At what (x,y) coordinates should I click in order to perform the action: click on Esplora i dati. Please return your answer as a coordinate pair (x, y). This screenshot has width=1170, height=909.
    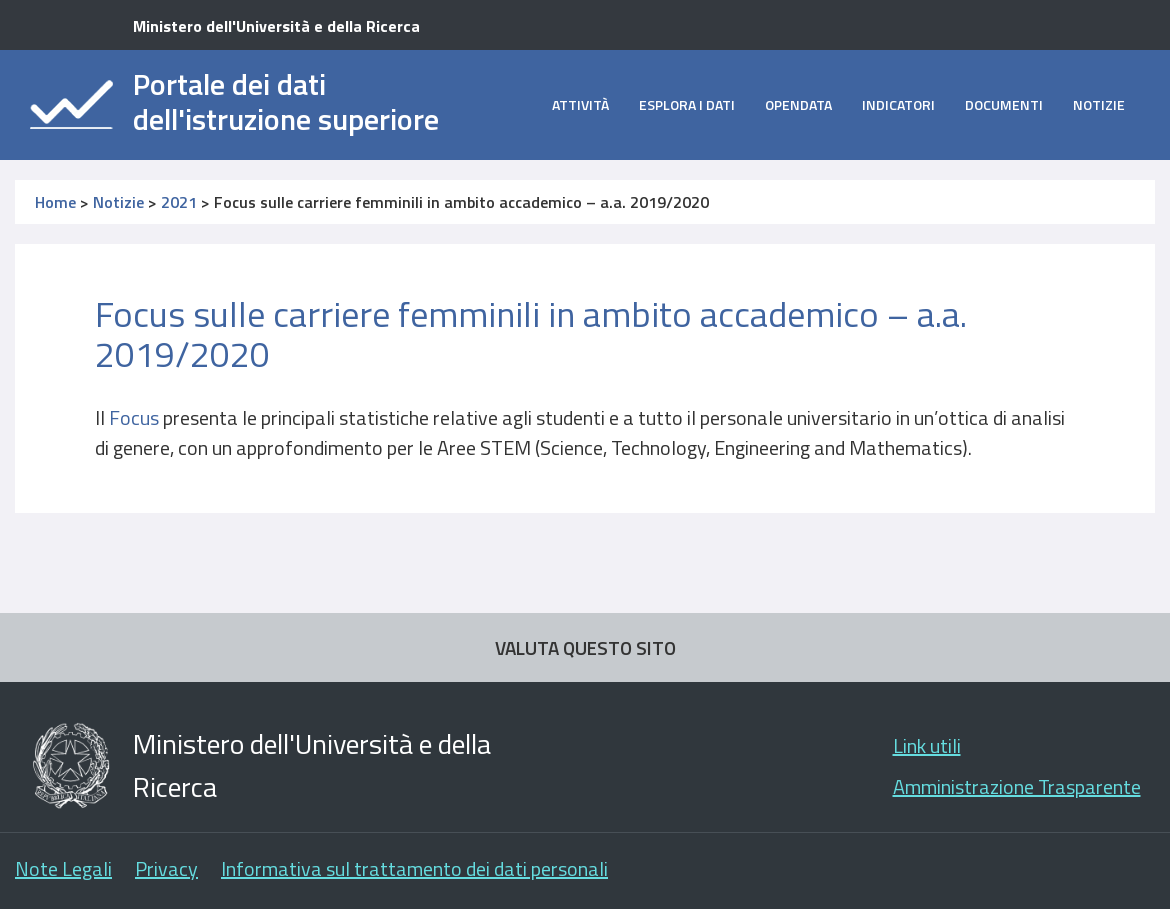
    Looking at the image, I should click on (687, 104).